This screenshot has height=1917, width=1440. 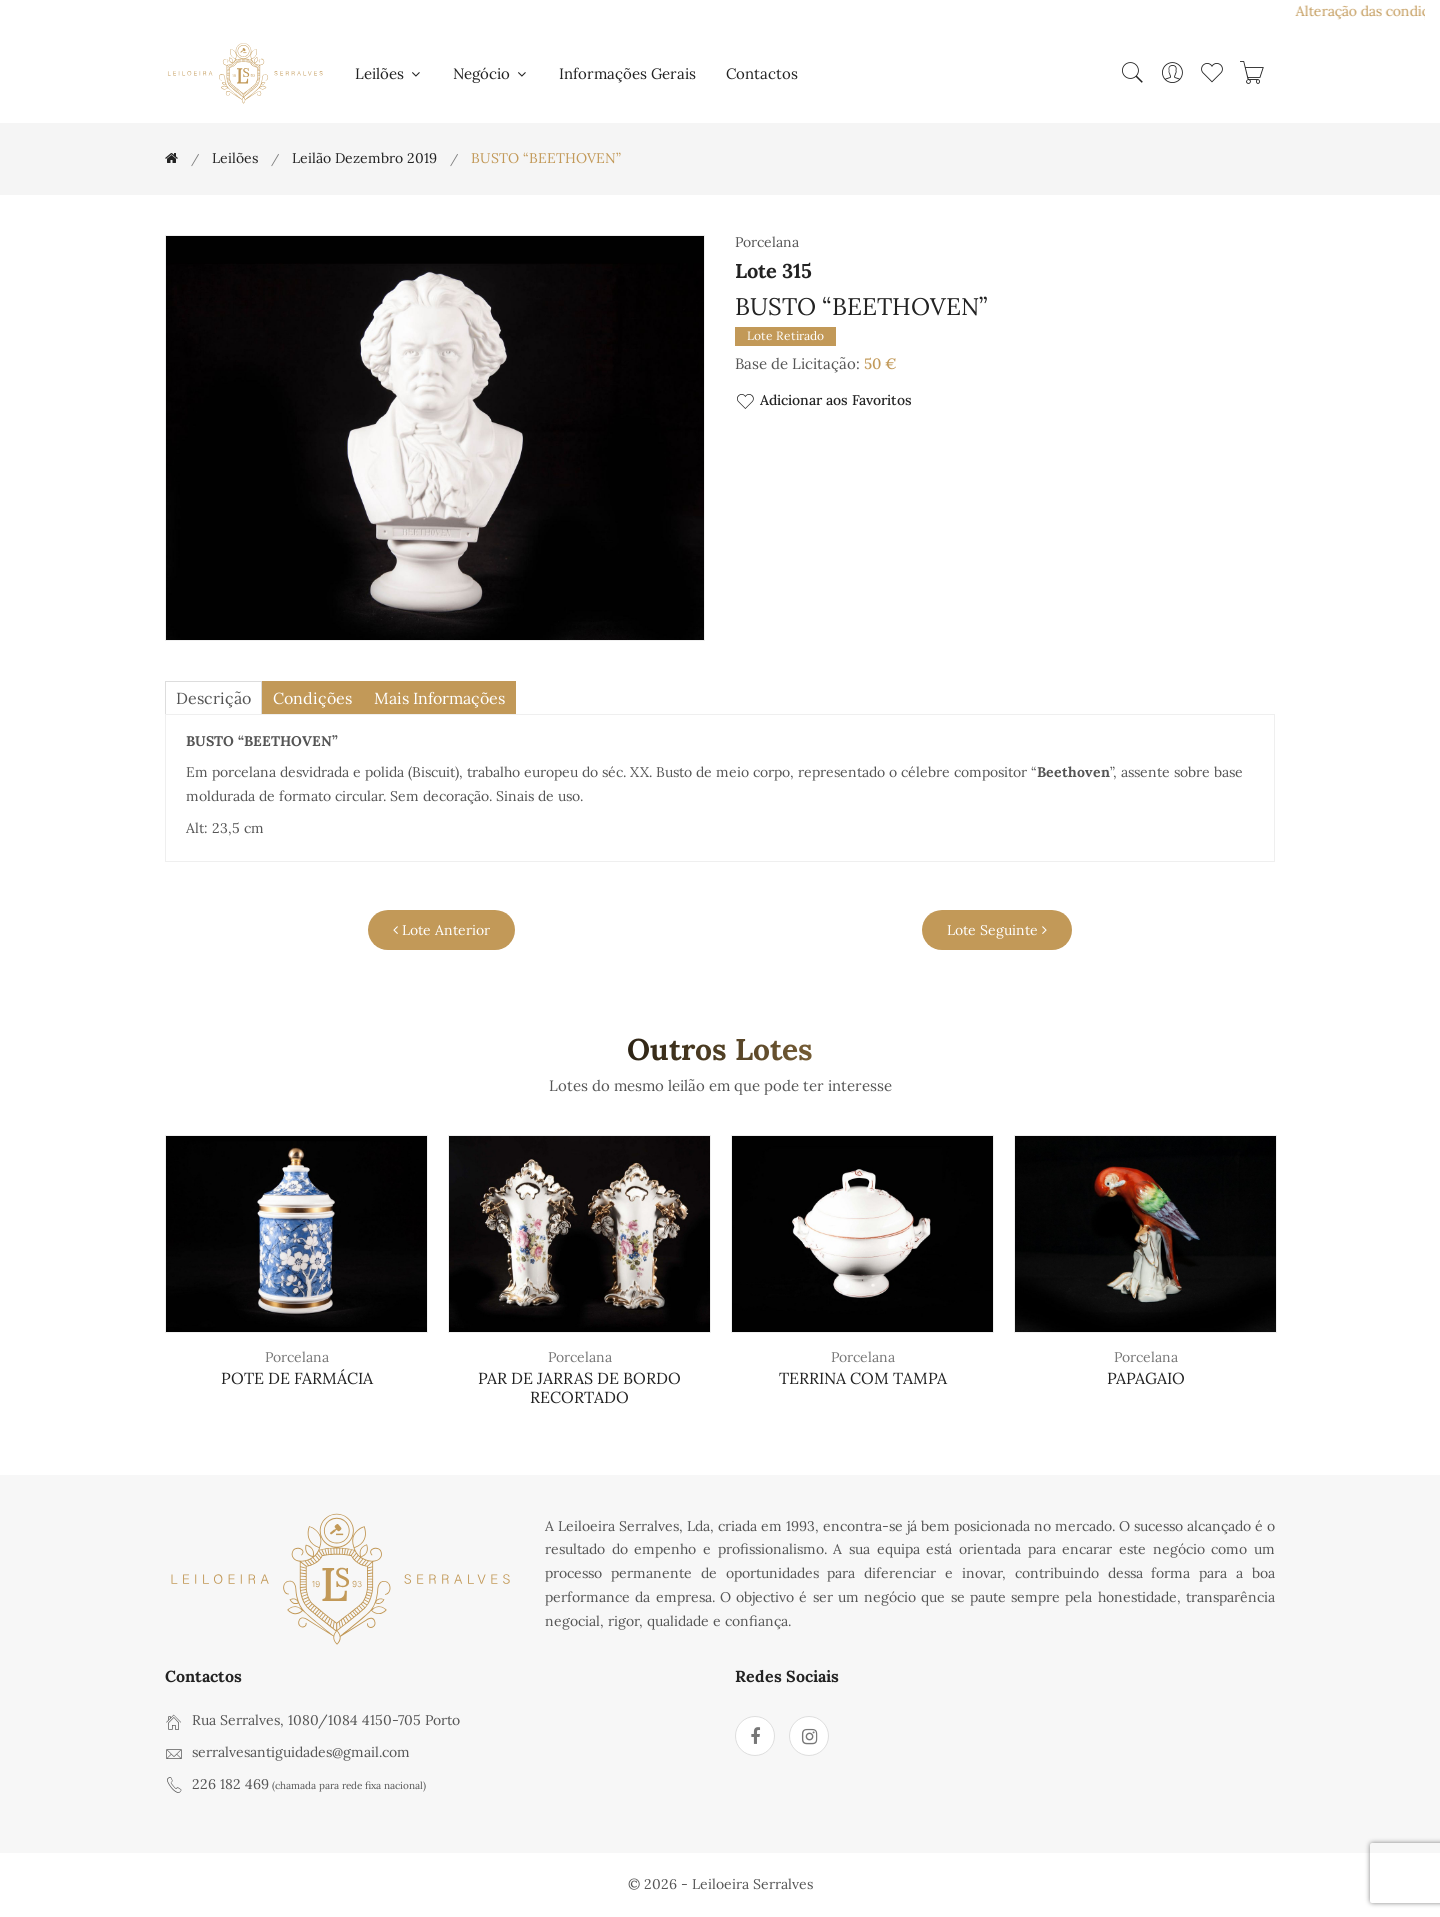 What do you see at coordinates (627, 73) in the screenshot?
I see `Informações Gerais` at bounding box center [627, 73].